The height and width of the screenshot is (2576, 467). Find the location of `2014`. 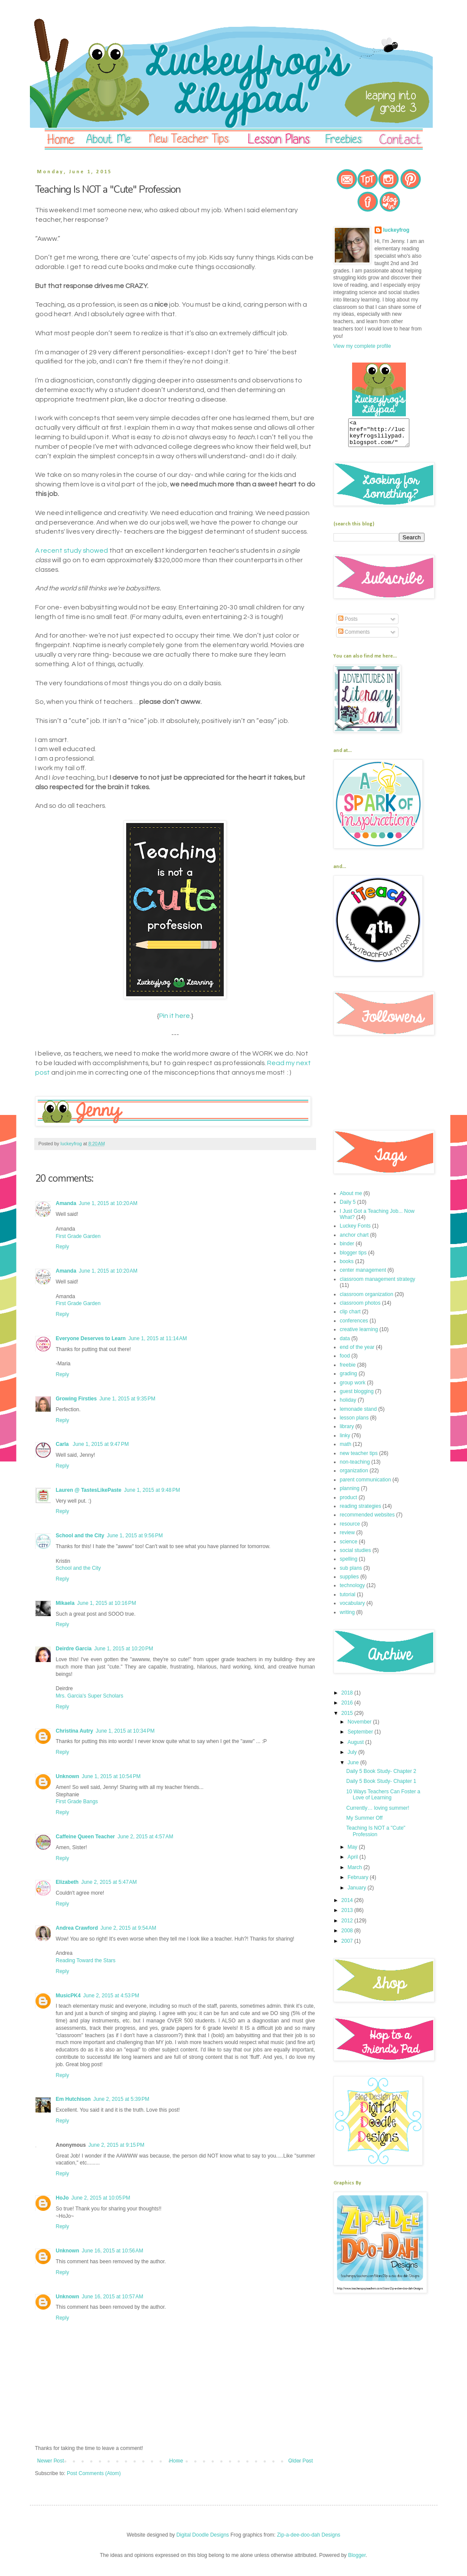

2014 is located at coordinates (347, 1905).